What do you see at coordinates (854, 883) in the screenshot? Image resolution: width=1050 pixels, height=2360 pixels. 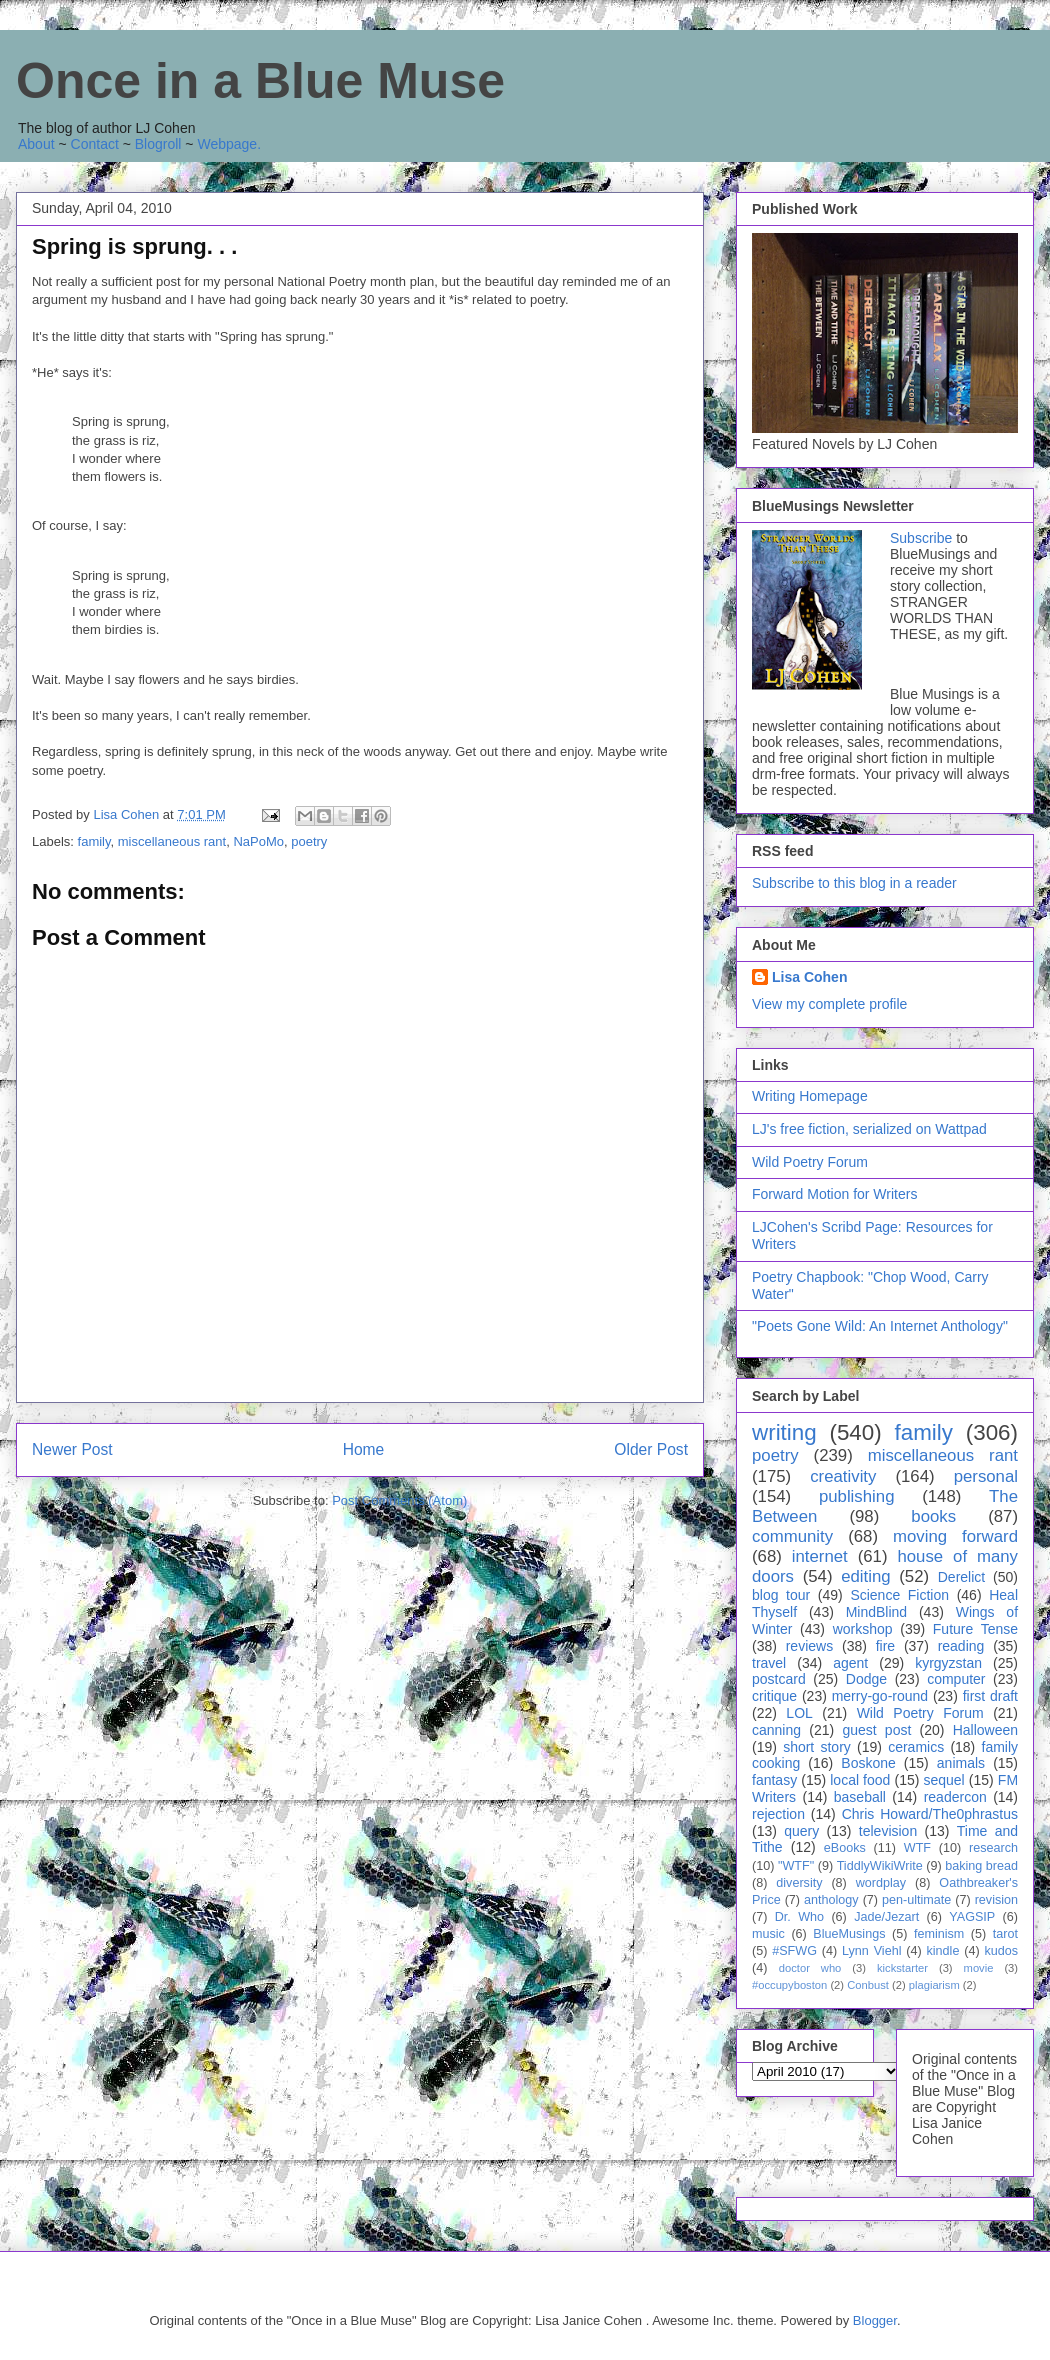 I see `Subscribe to this blog in a reader` at bounding box center [854, 883].